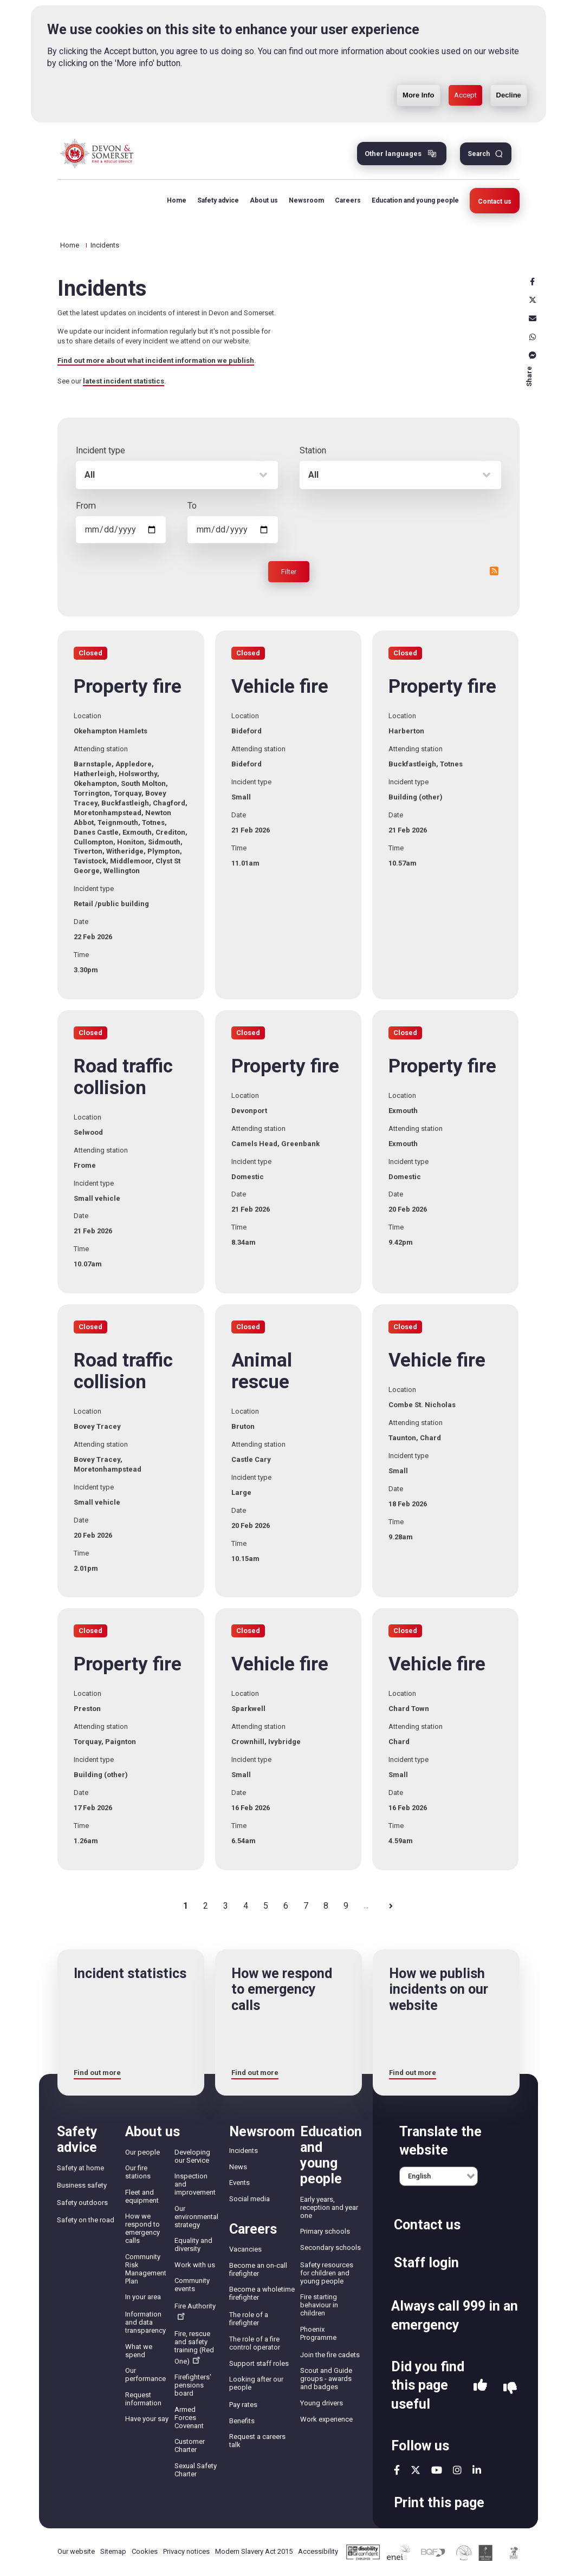 This screenshot has width=577, height=2576. I want to click on What we spend, so click(138, 2351).